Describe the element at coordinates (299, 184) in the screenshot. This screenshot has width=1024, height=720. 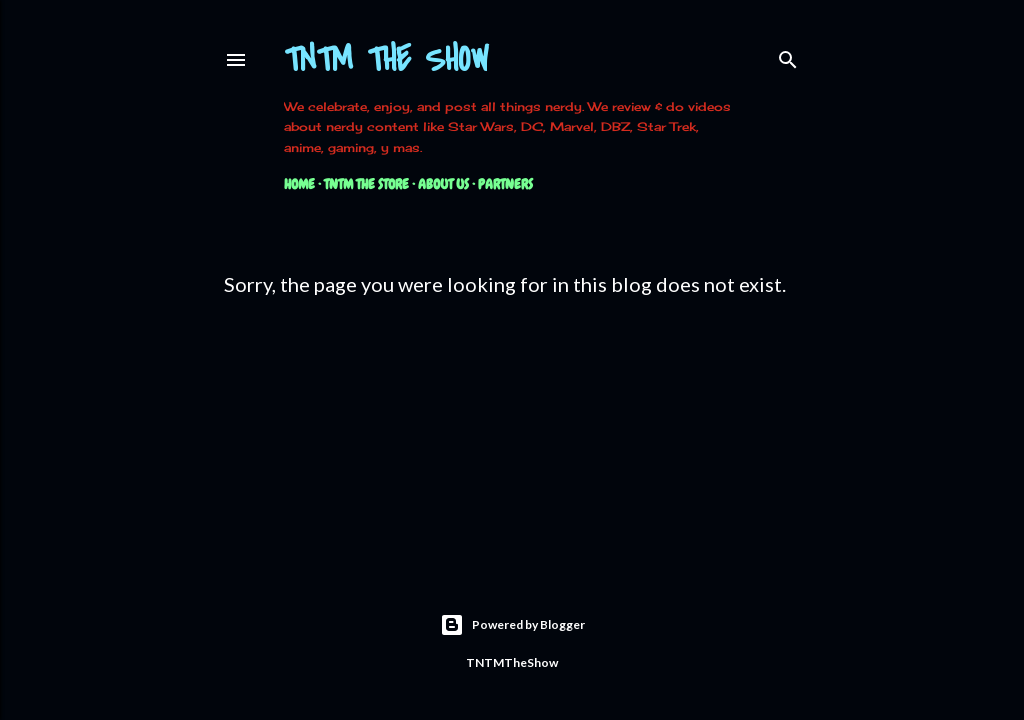
I see `Home` at that location.